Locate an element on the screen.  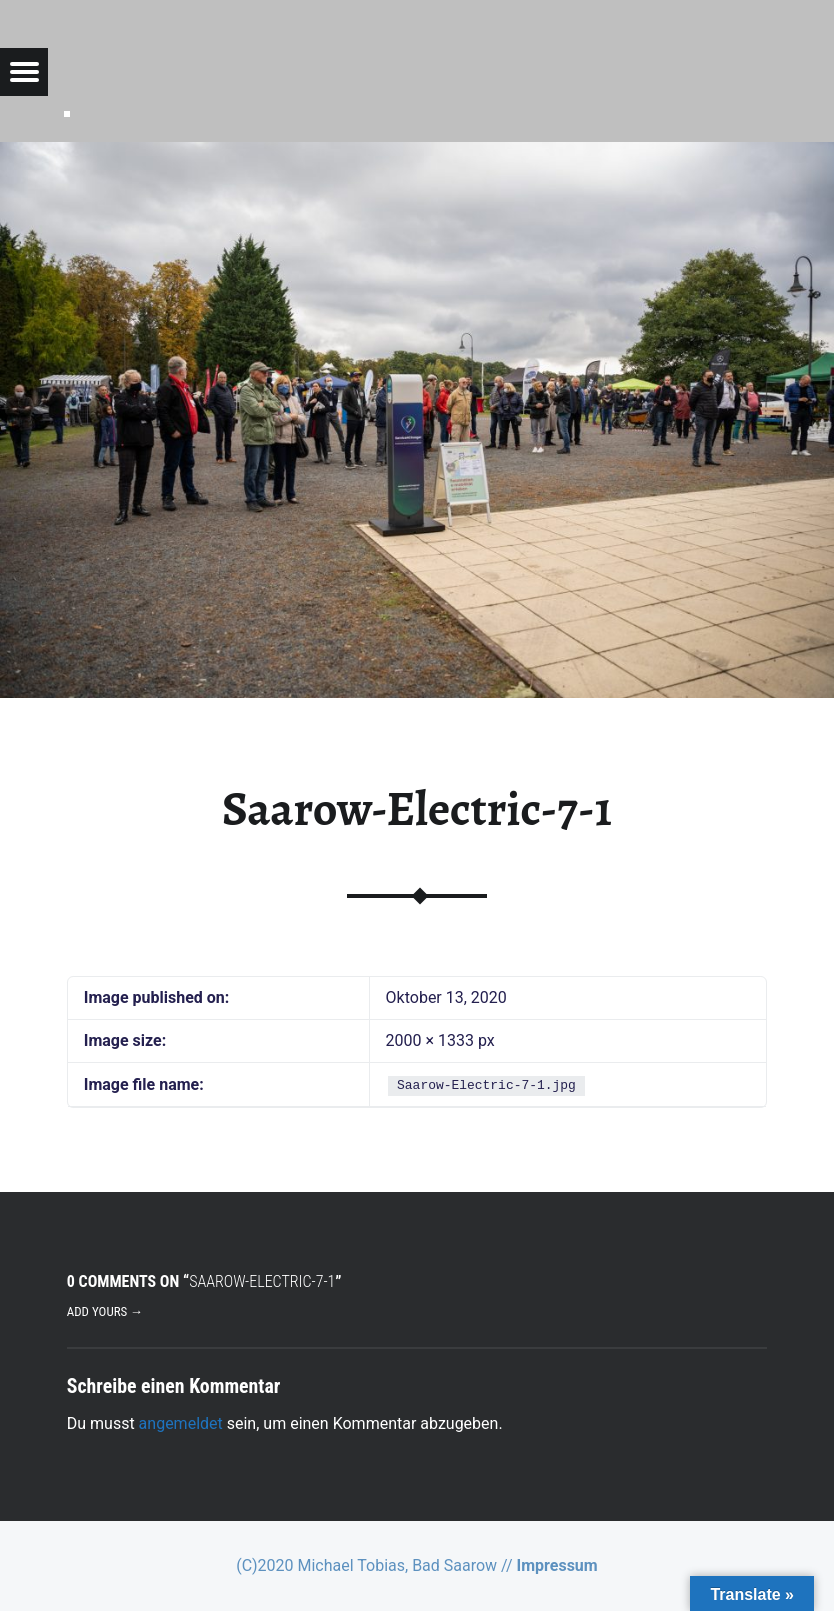
Saarow-Electric-7-1 is located at coordinates (417, 809).